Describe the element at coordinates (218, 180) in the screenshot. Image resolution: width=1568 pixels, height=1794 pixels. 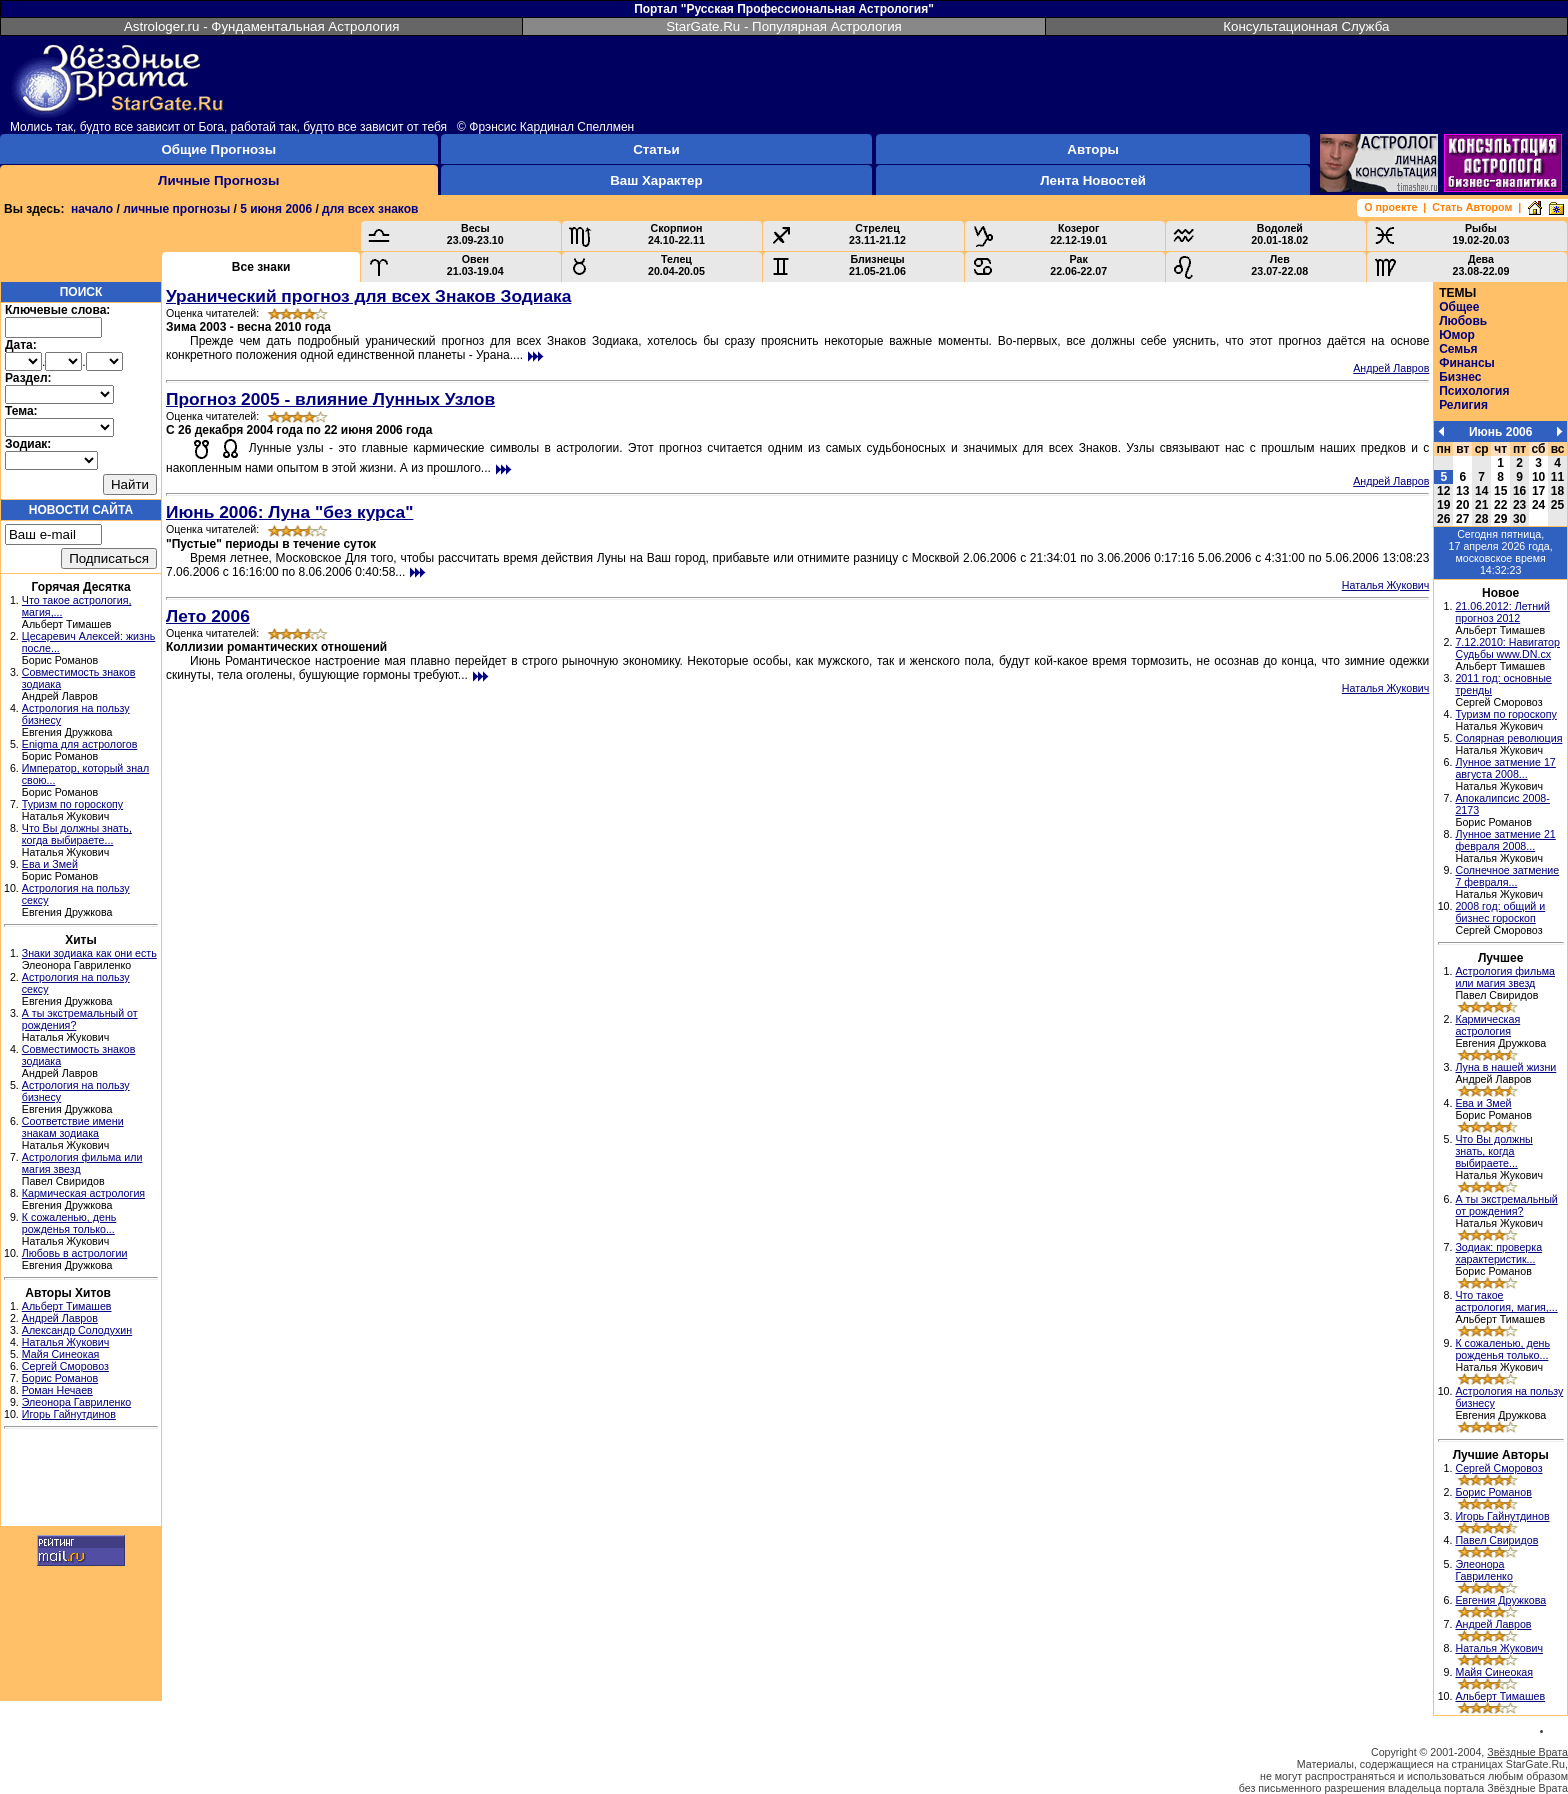
I see `Личные Прогнозы` at that location.